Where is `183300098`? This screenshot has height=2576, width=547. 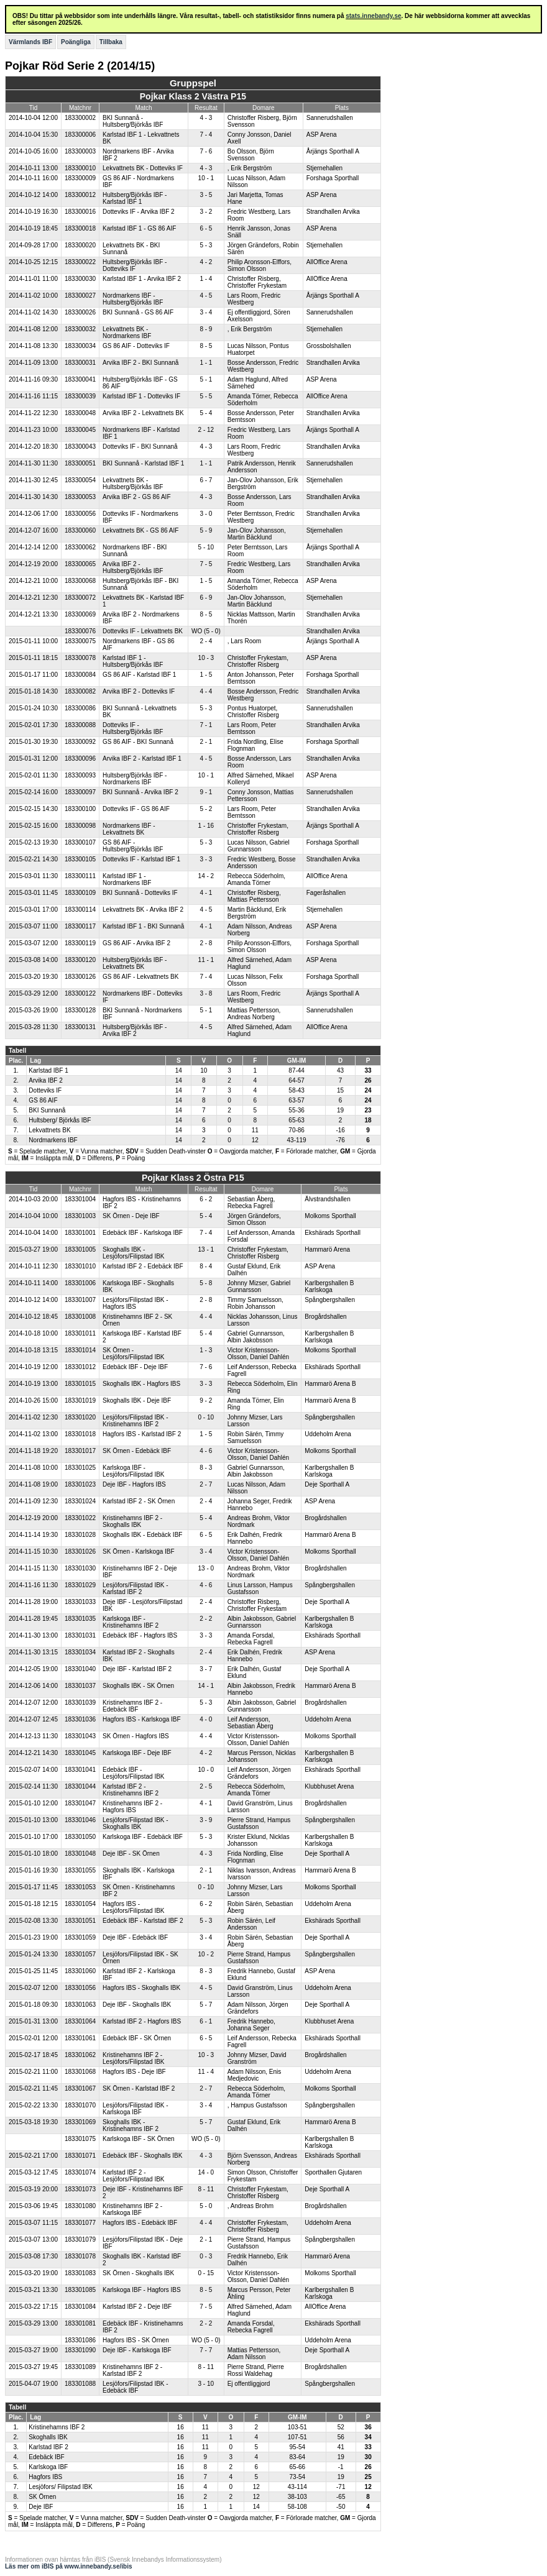
183300098 is located at coordinates (80, 825).